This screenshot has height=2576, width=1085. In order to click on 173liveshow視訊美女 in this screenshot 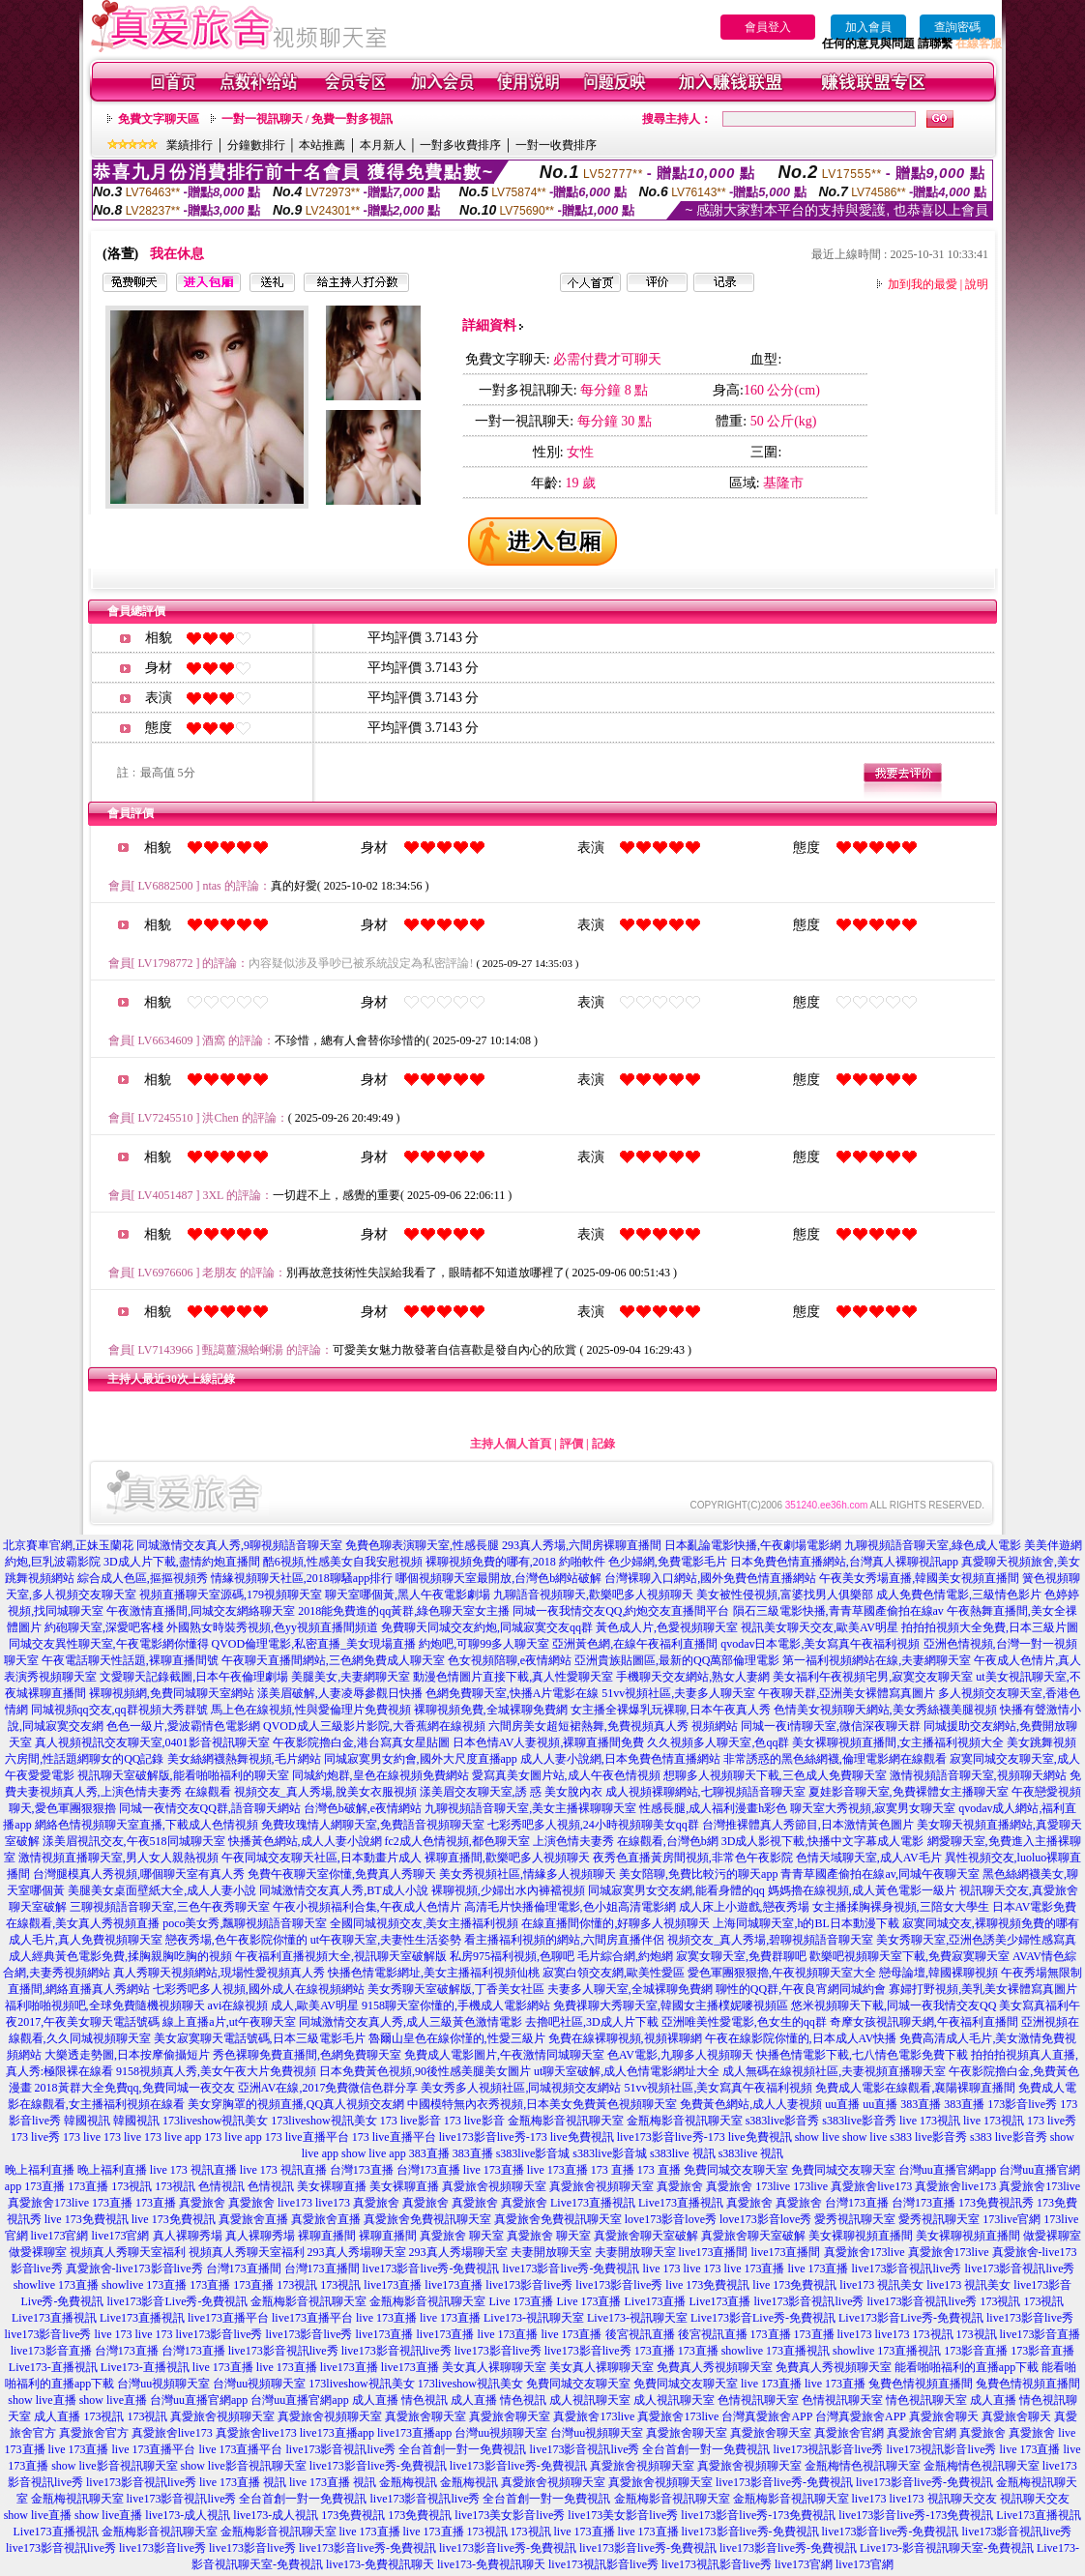, I will do `click(215, 2120)`.